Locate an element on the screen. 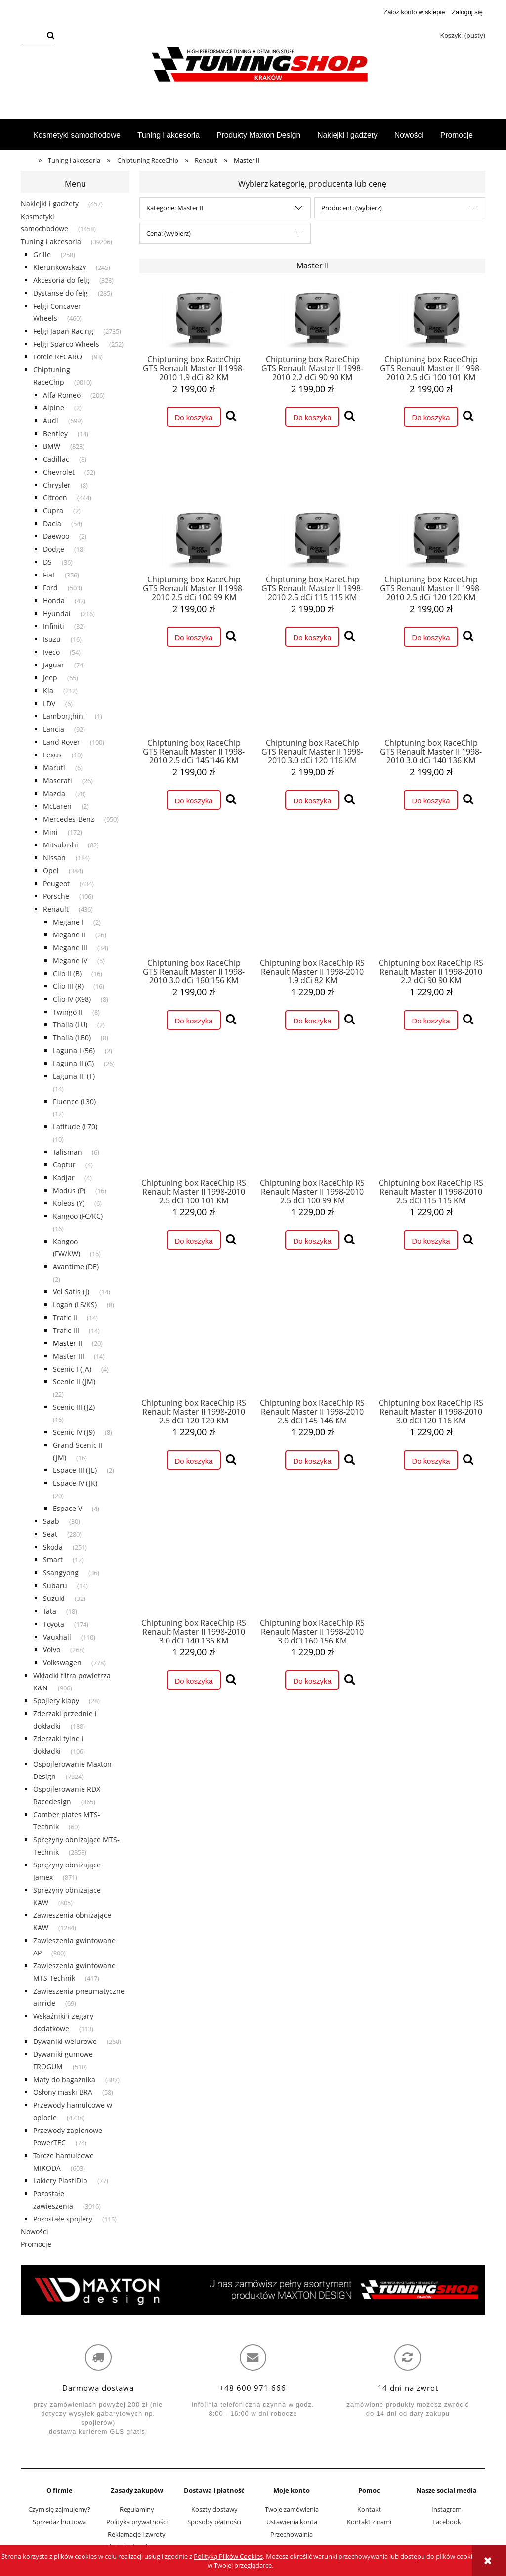  Modus (P) [Modus (P) 16] is located at coordinates (69, 1190).